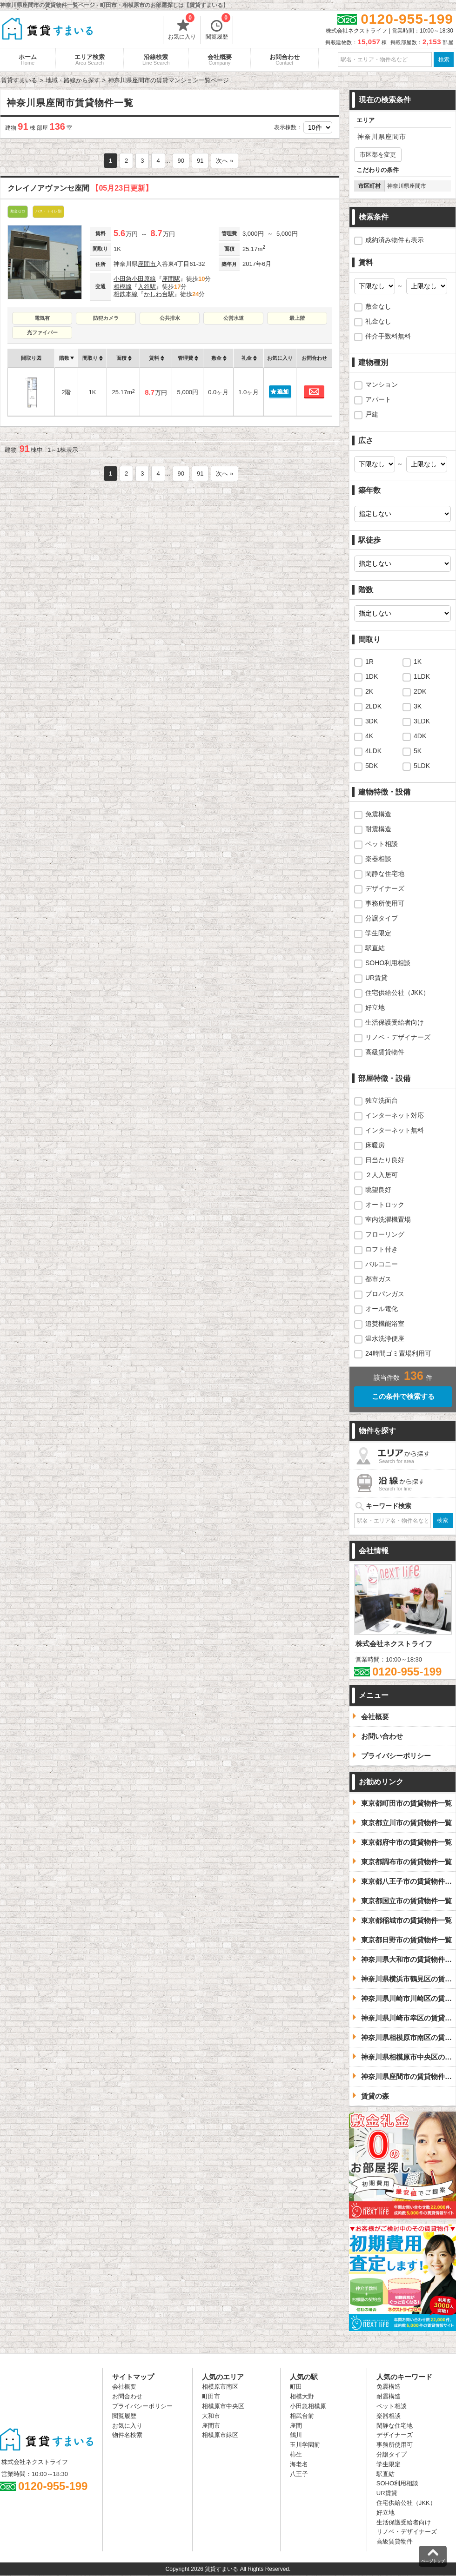  What do you see at coordinates (371, 676) in the screenshot?
I see `1DK` at bounding box center [371, 676].